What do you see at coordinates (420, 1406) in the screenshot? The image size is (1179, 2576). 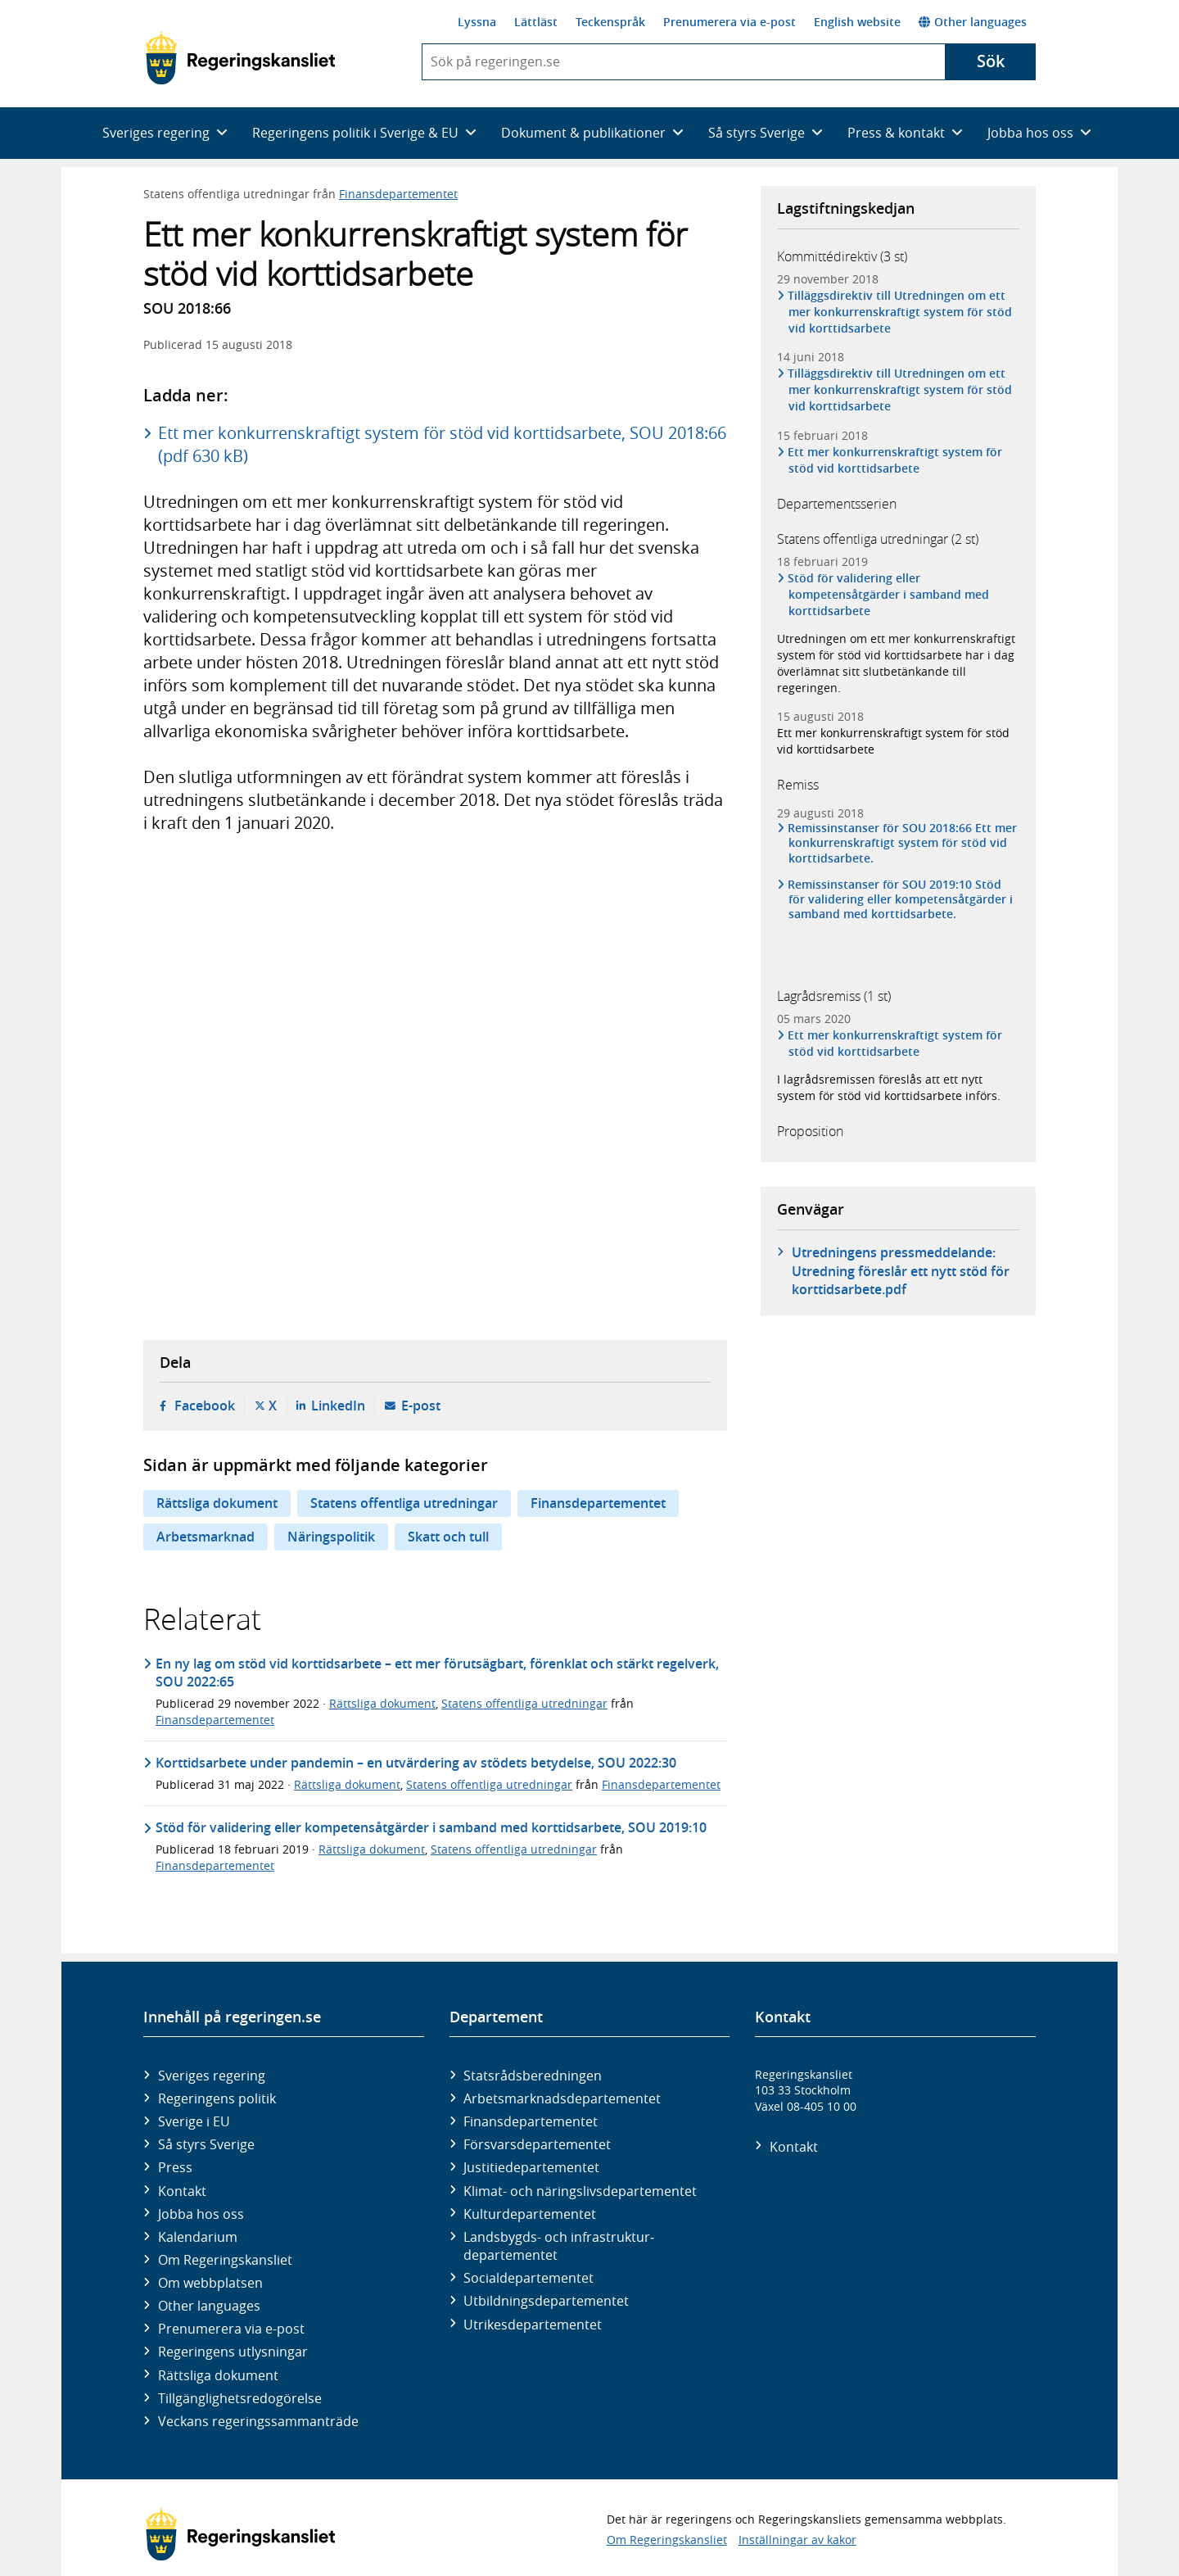 I see `E-post` at bounding box center [420, 1406].